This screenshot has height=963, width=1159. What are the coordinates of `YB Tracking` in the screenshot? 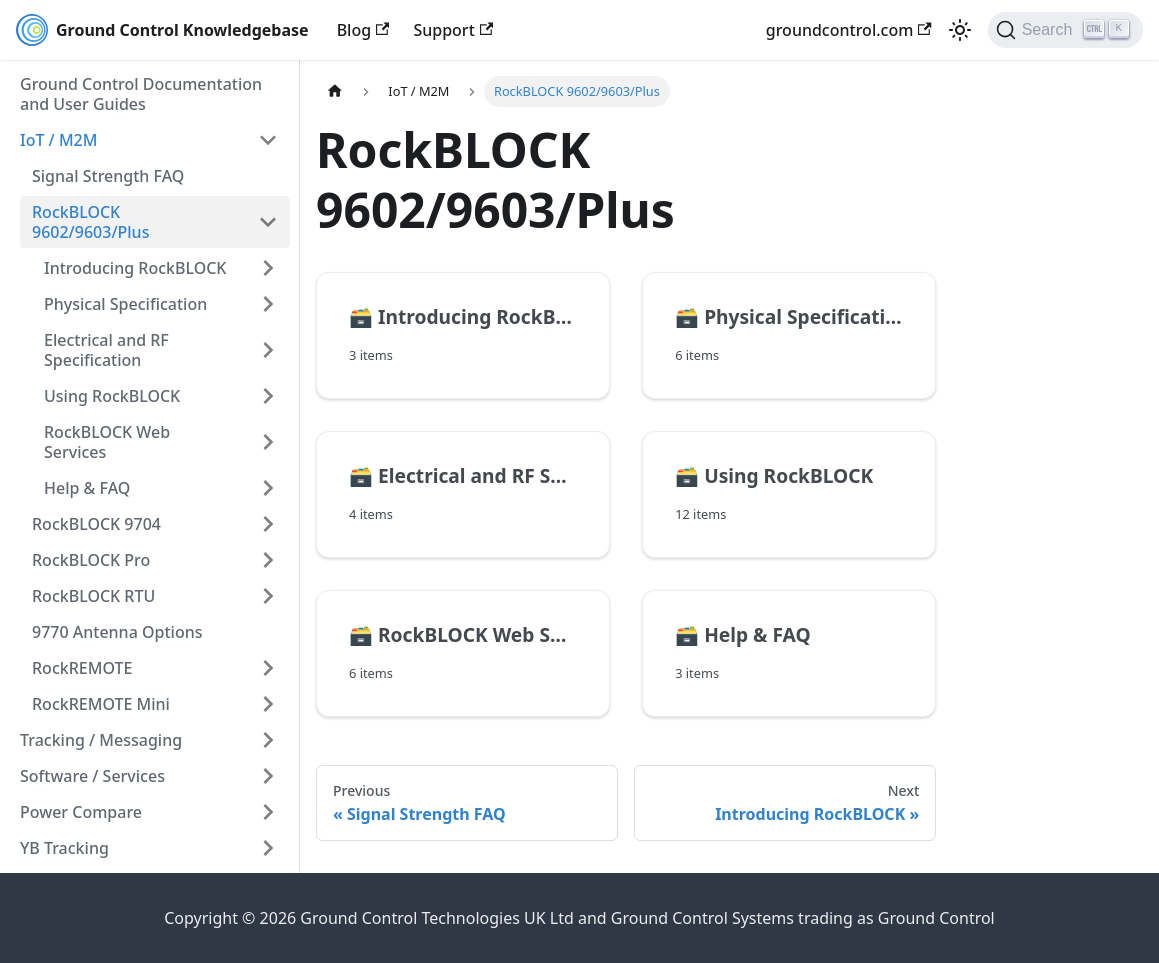 It's located at (64, 848).